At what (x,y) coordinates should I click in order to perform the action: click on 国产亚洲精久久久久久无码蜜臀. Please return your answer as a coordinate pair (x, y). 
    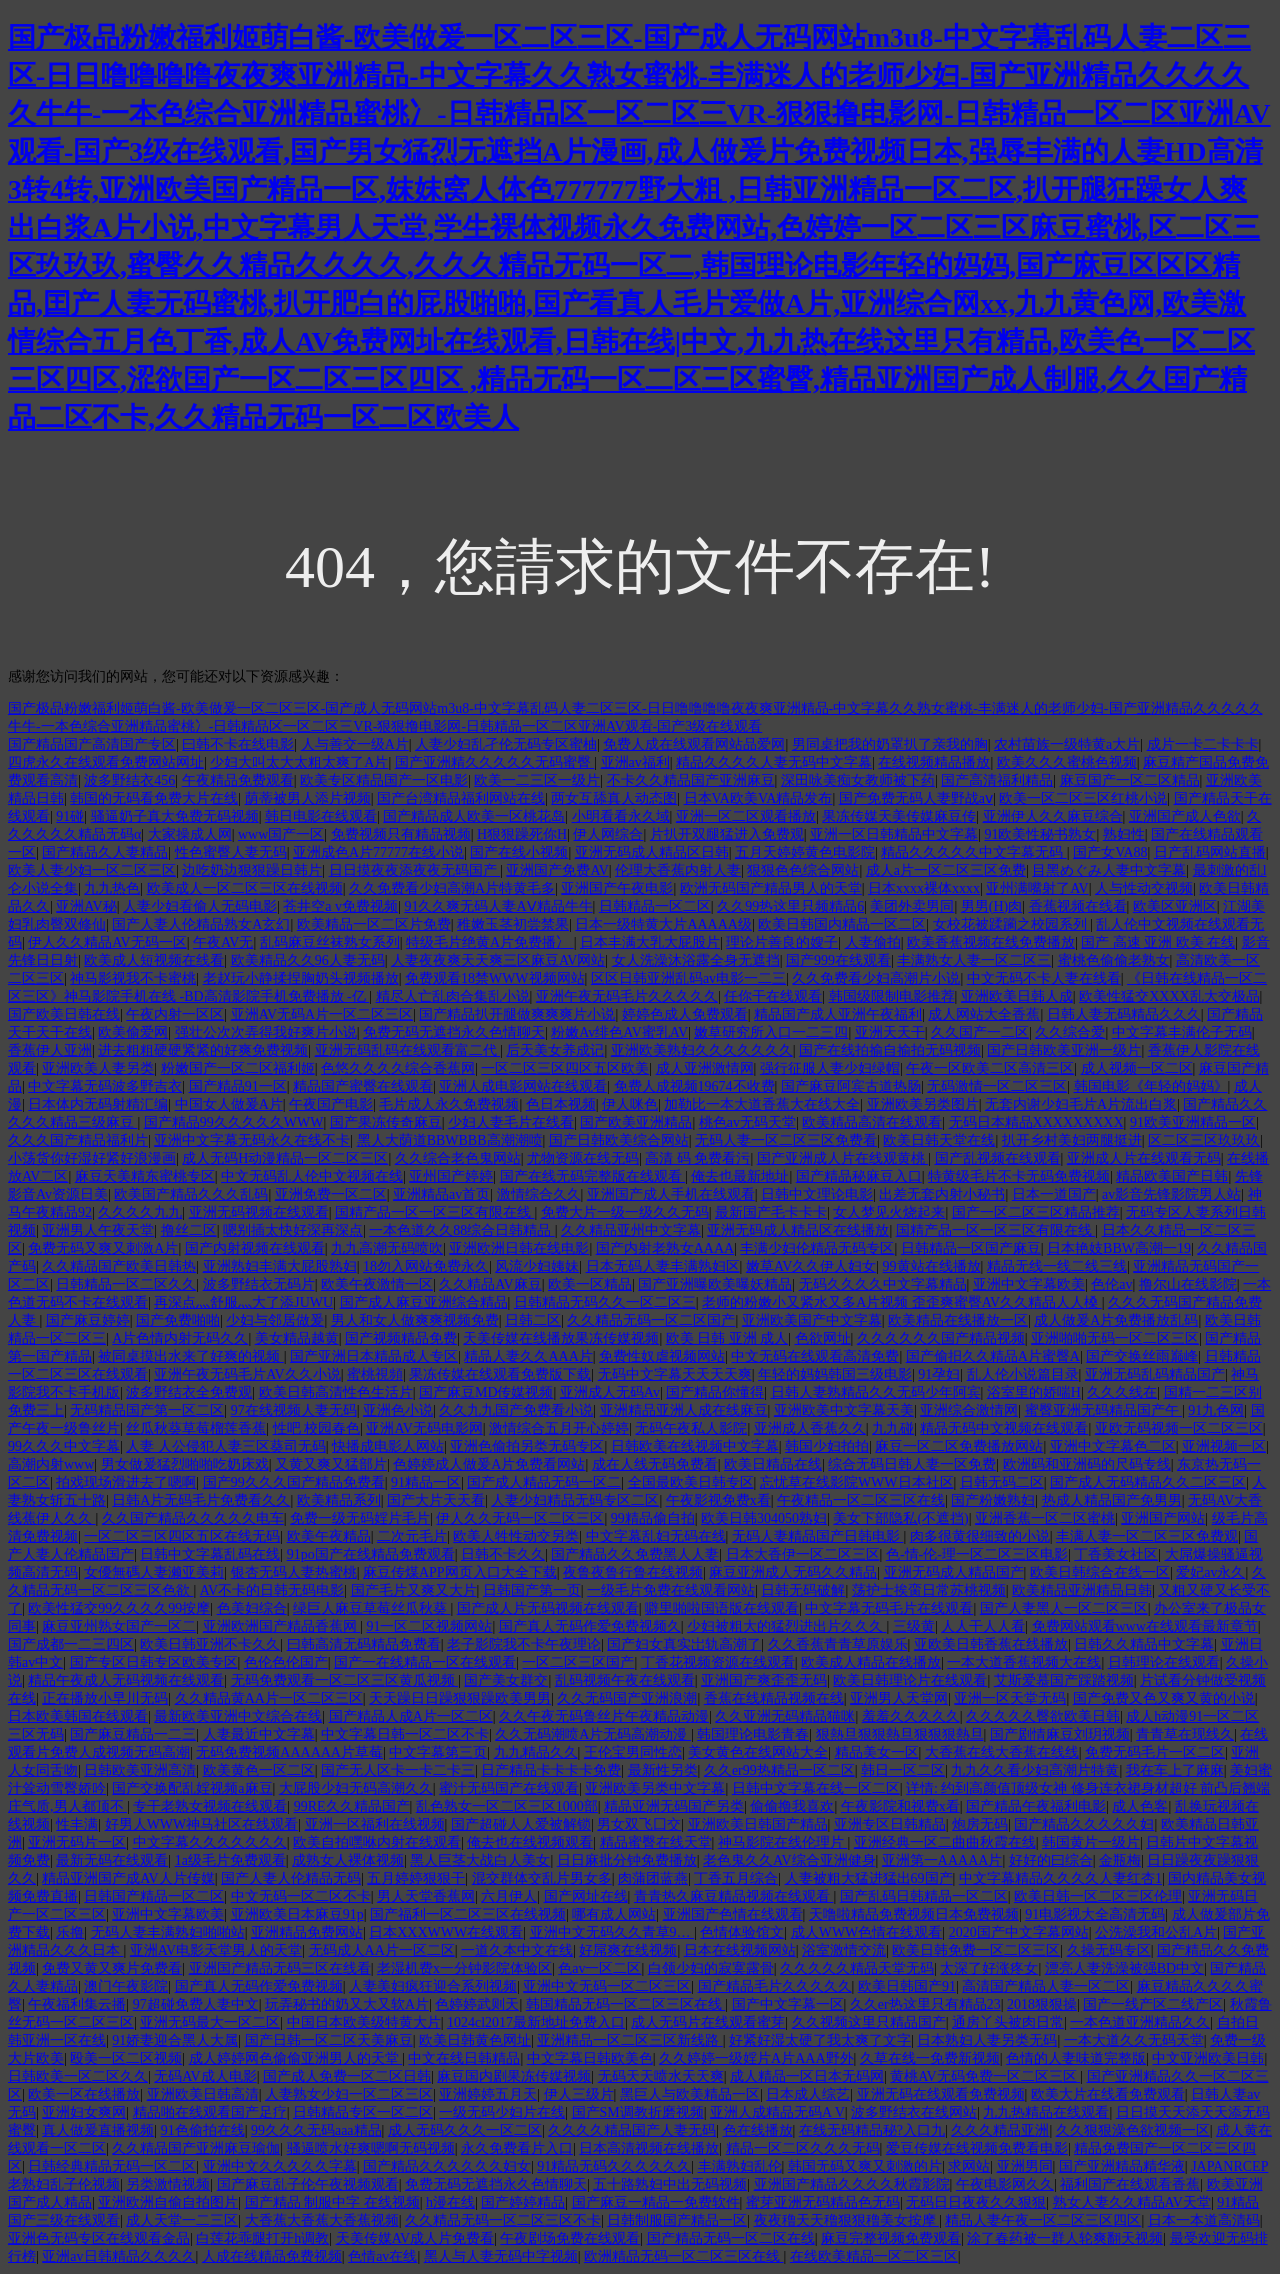
    Looking at the image, I should click on (495, 762).